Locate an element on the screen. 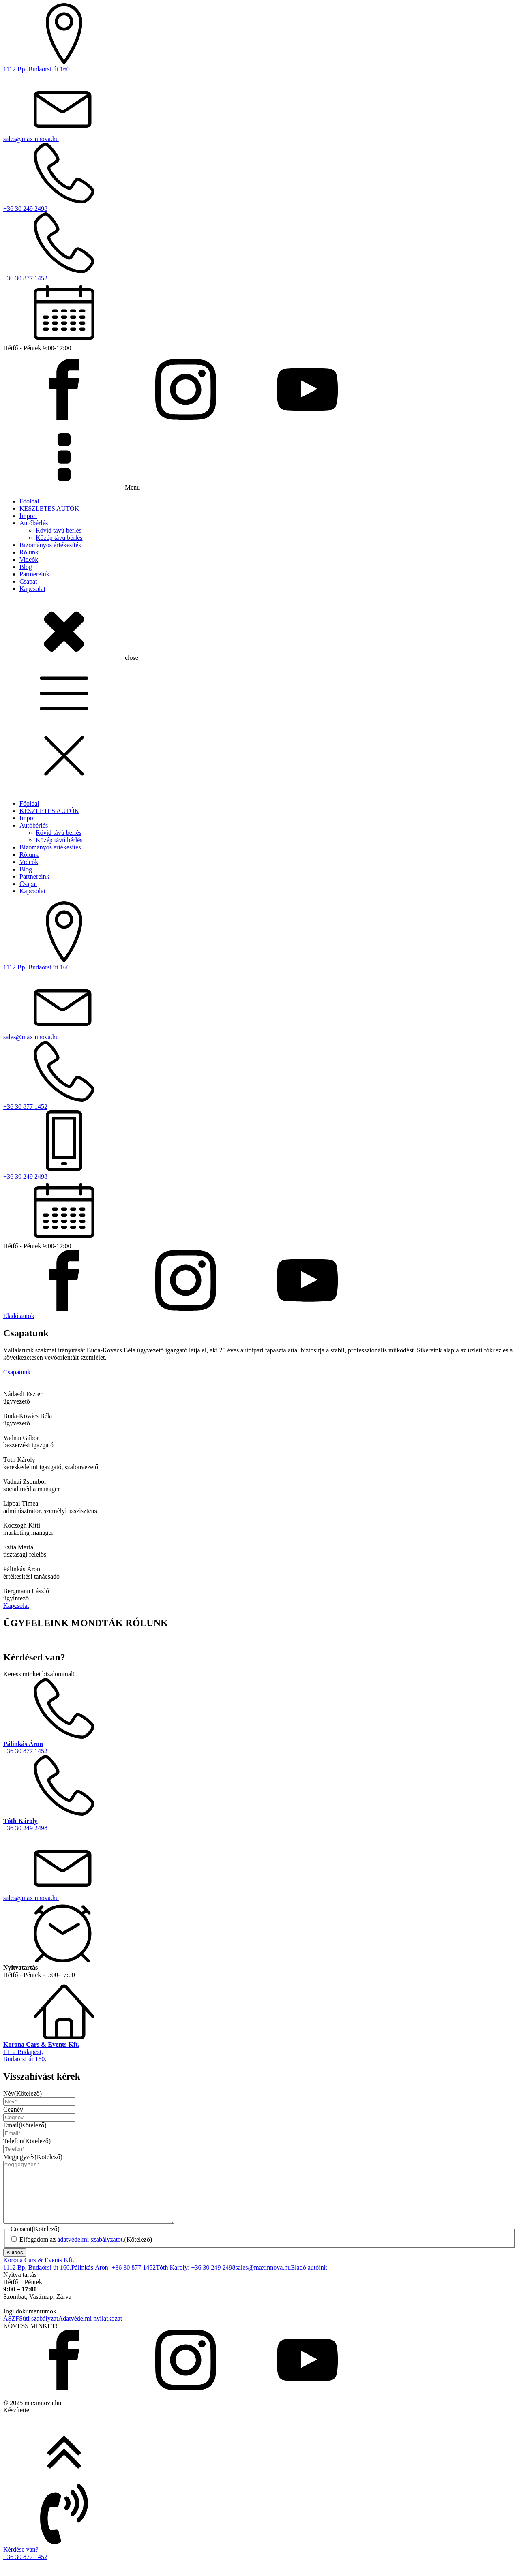 The image size is (519, 2576). Partnereink is located at coordinates (34, 574).